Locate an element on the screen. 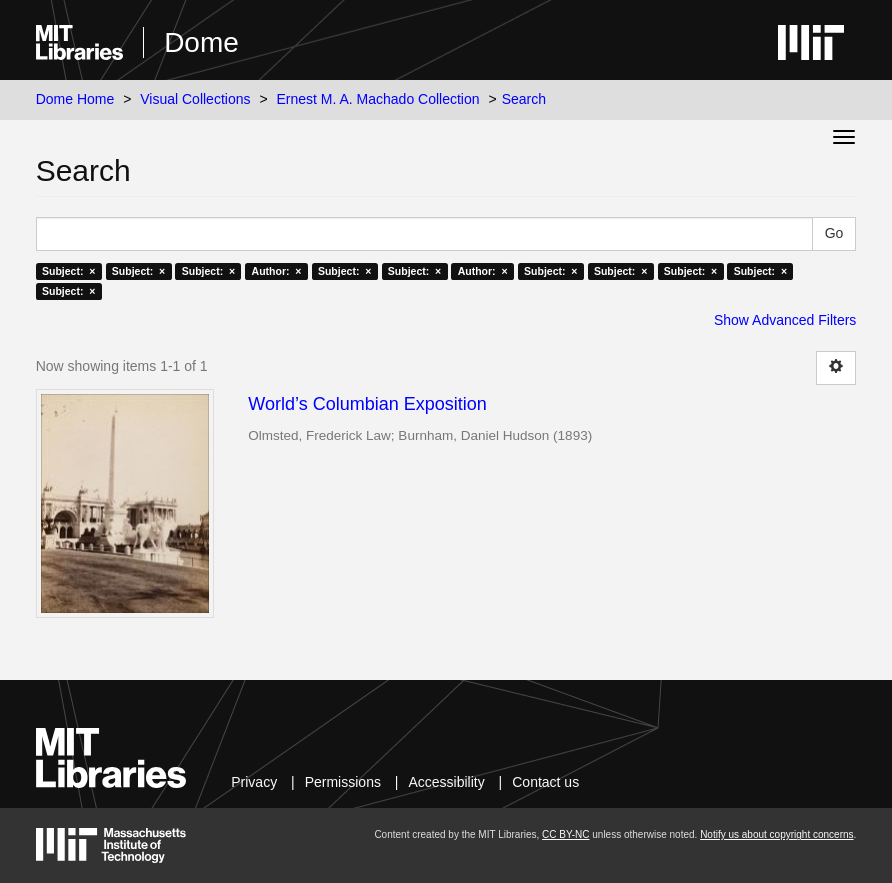 This screenshot has height=883, width=892. Dome is located at coordinates (201, 42).